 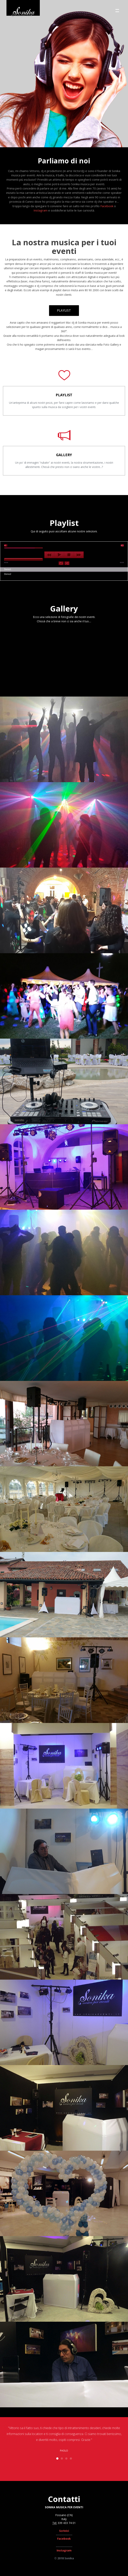 I want to click on stop [button], so click(x=69, y=555).